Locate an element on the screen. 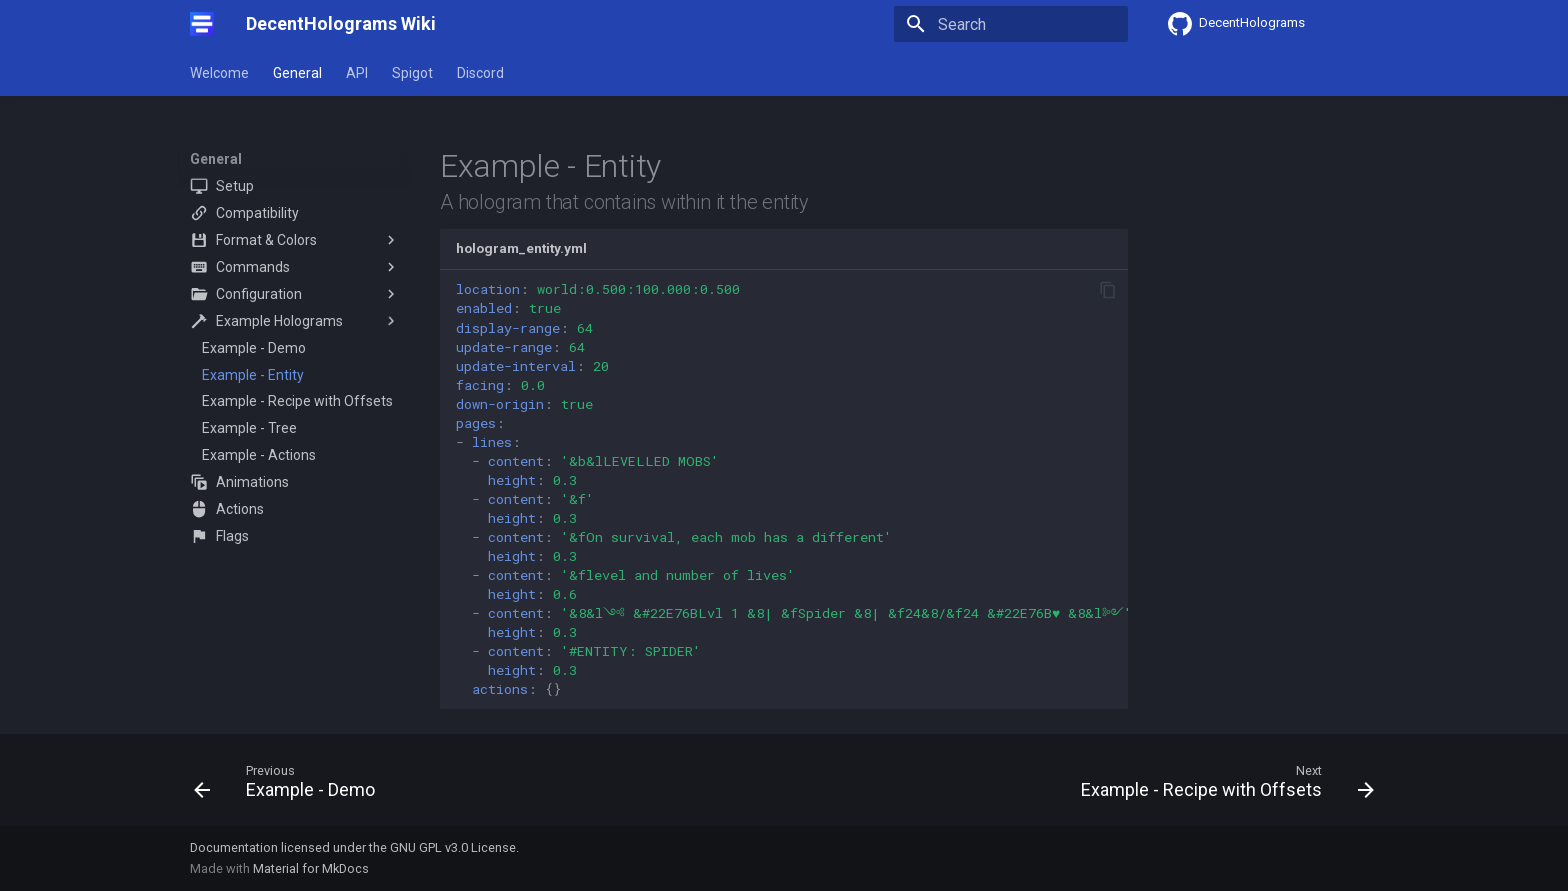  General is located at coordinates (297, 73).